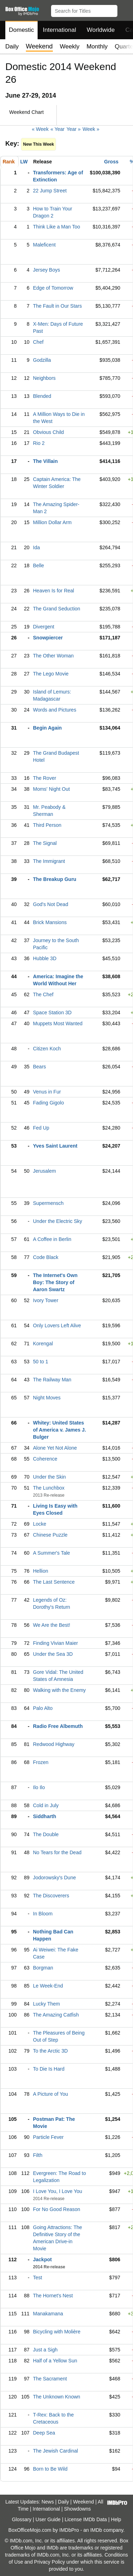  What do you see at coordinates (69, 46) in the screenshot?
I see `Weekly` at bounding box center [69, 46].